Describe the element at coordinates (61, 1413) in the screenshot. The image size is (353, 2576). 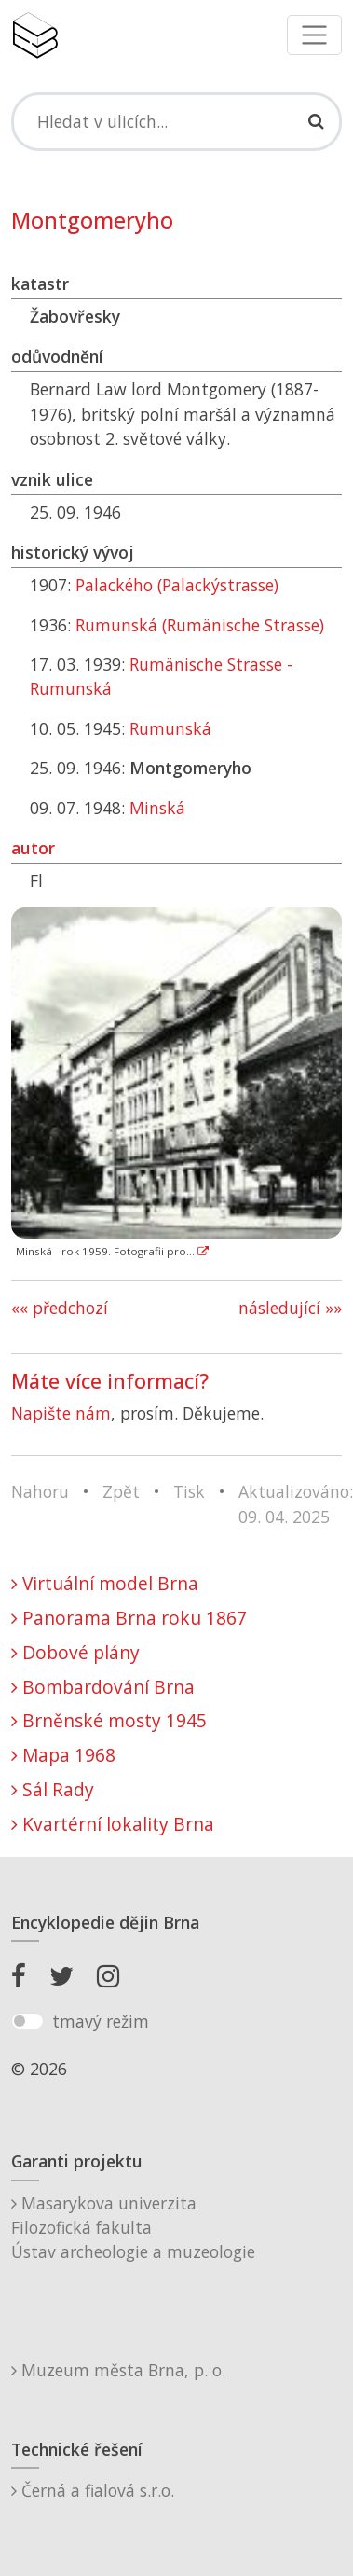
I see `Napište nám` at that location.